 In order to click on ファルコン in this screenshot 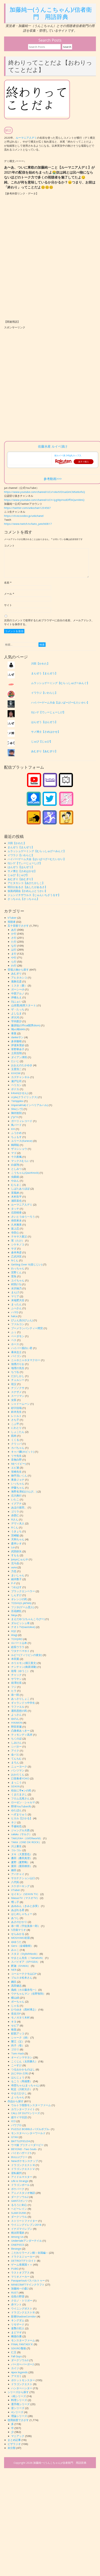, I will do `click(17, 1324)`.